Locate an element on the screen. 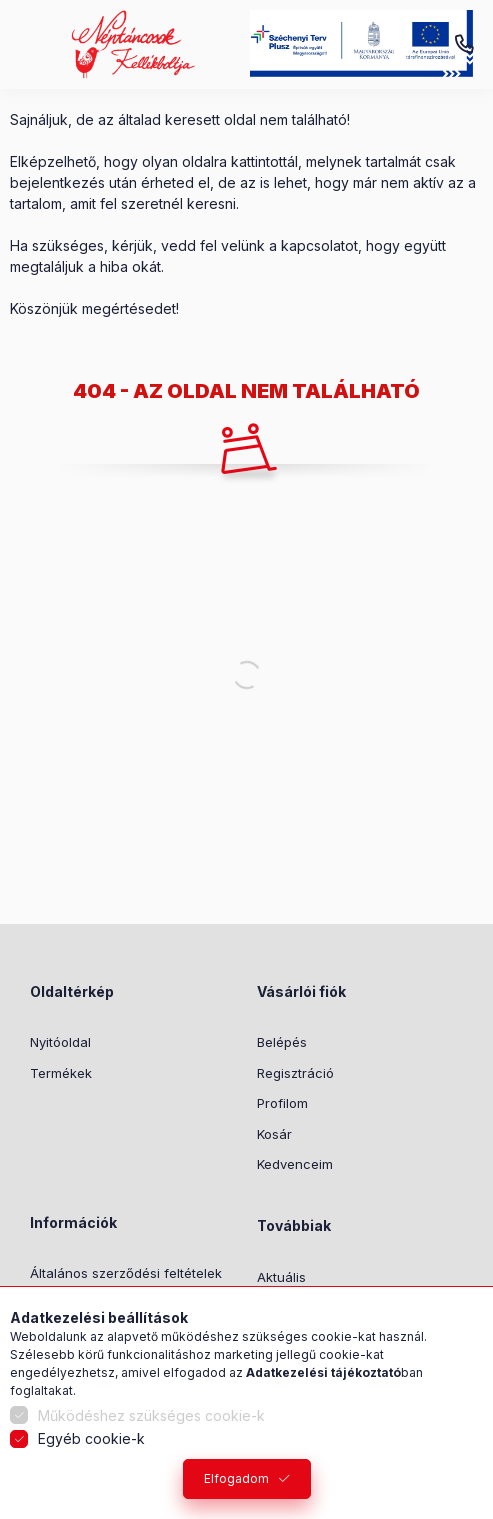 This screenshot has width=493, height=1519. Nyitóoldal is located at coordinates (60, 1042).